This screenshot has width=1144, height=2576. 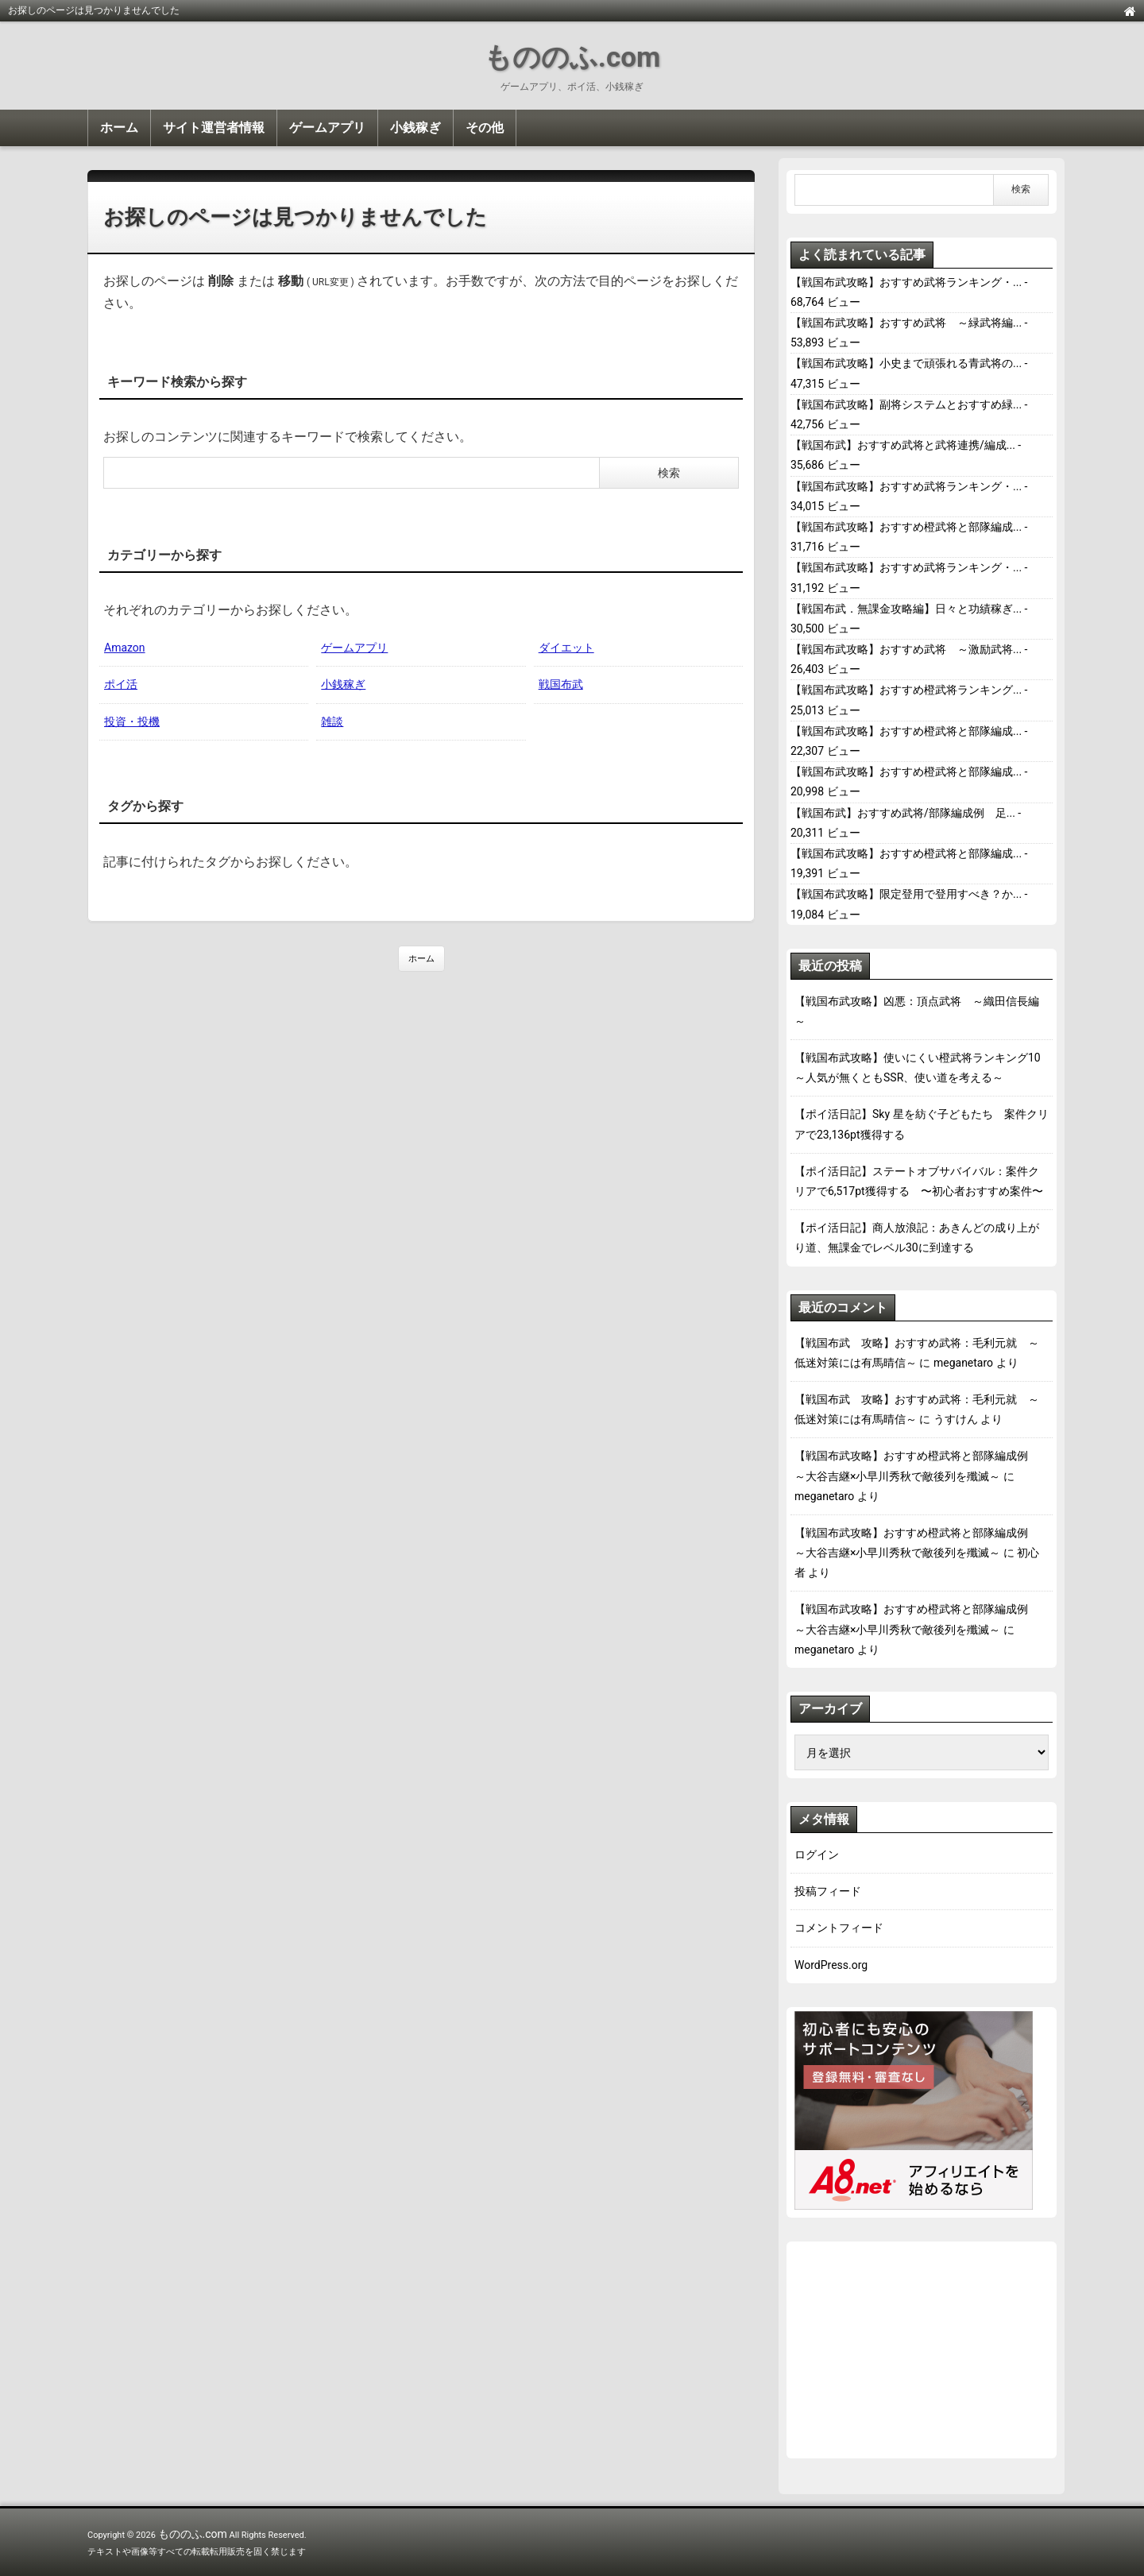 I want to click on 【ポイ活日記】ステートオブサバイバル：案件クリアで6,517pt獲得する 〜初心者おすすめ案件〜, so click(x=918, y=1181).